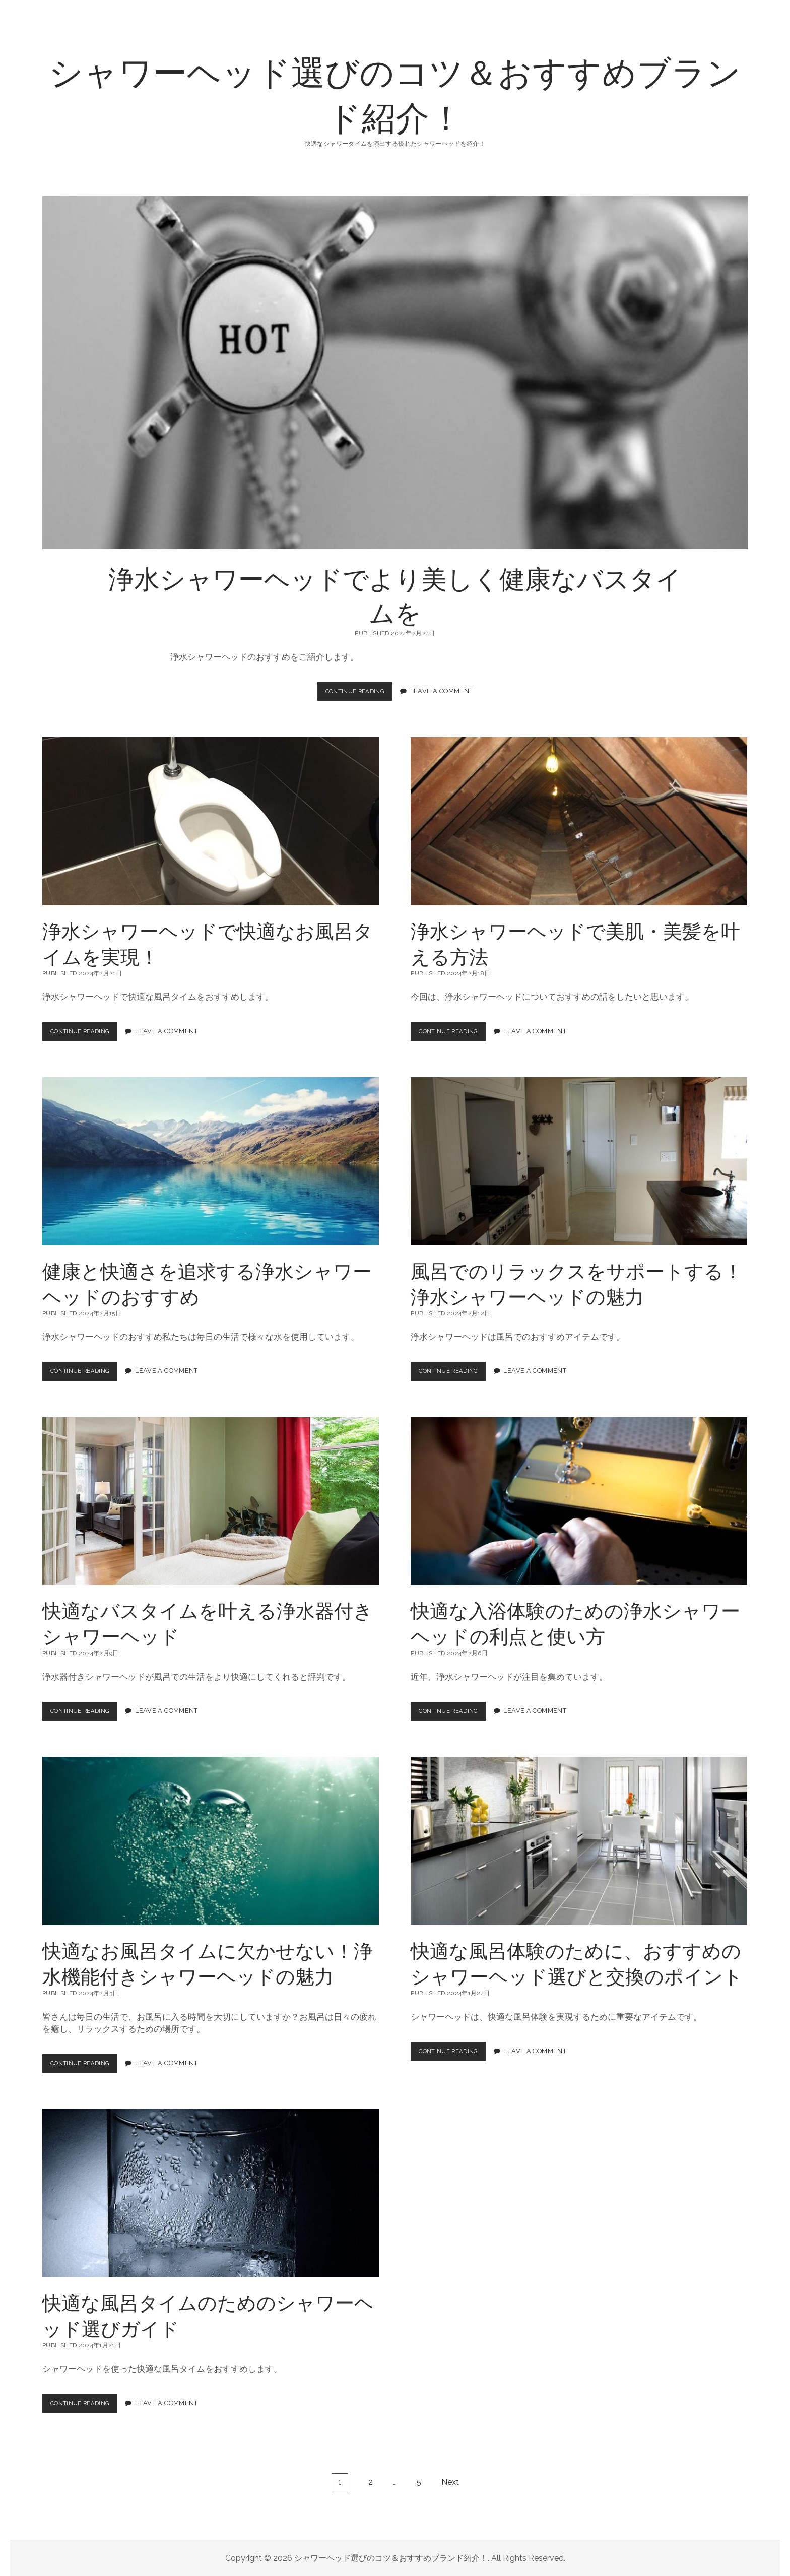 This screenshot has width=790, height=2576. I want to click on 浄水シャワーヘッドで快適なお風呂タイムを実現！, so click(210, 821).